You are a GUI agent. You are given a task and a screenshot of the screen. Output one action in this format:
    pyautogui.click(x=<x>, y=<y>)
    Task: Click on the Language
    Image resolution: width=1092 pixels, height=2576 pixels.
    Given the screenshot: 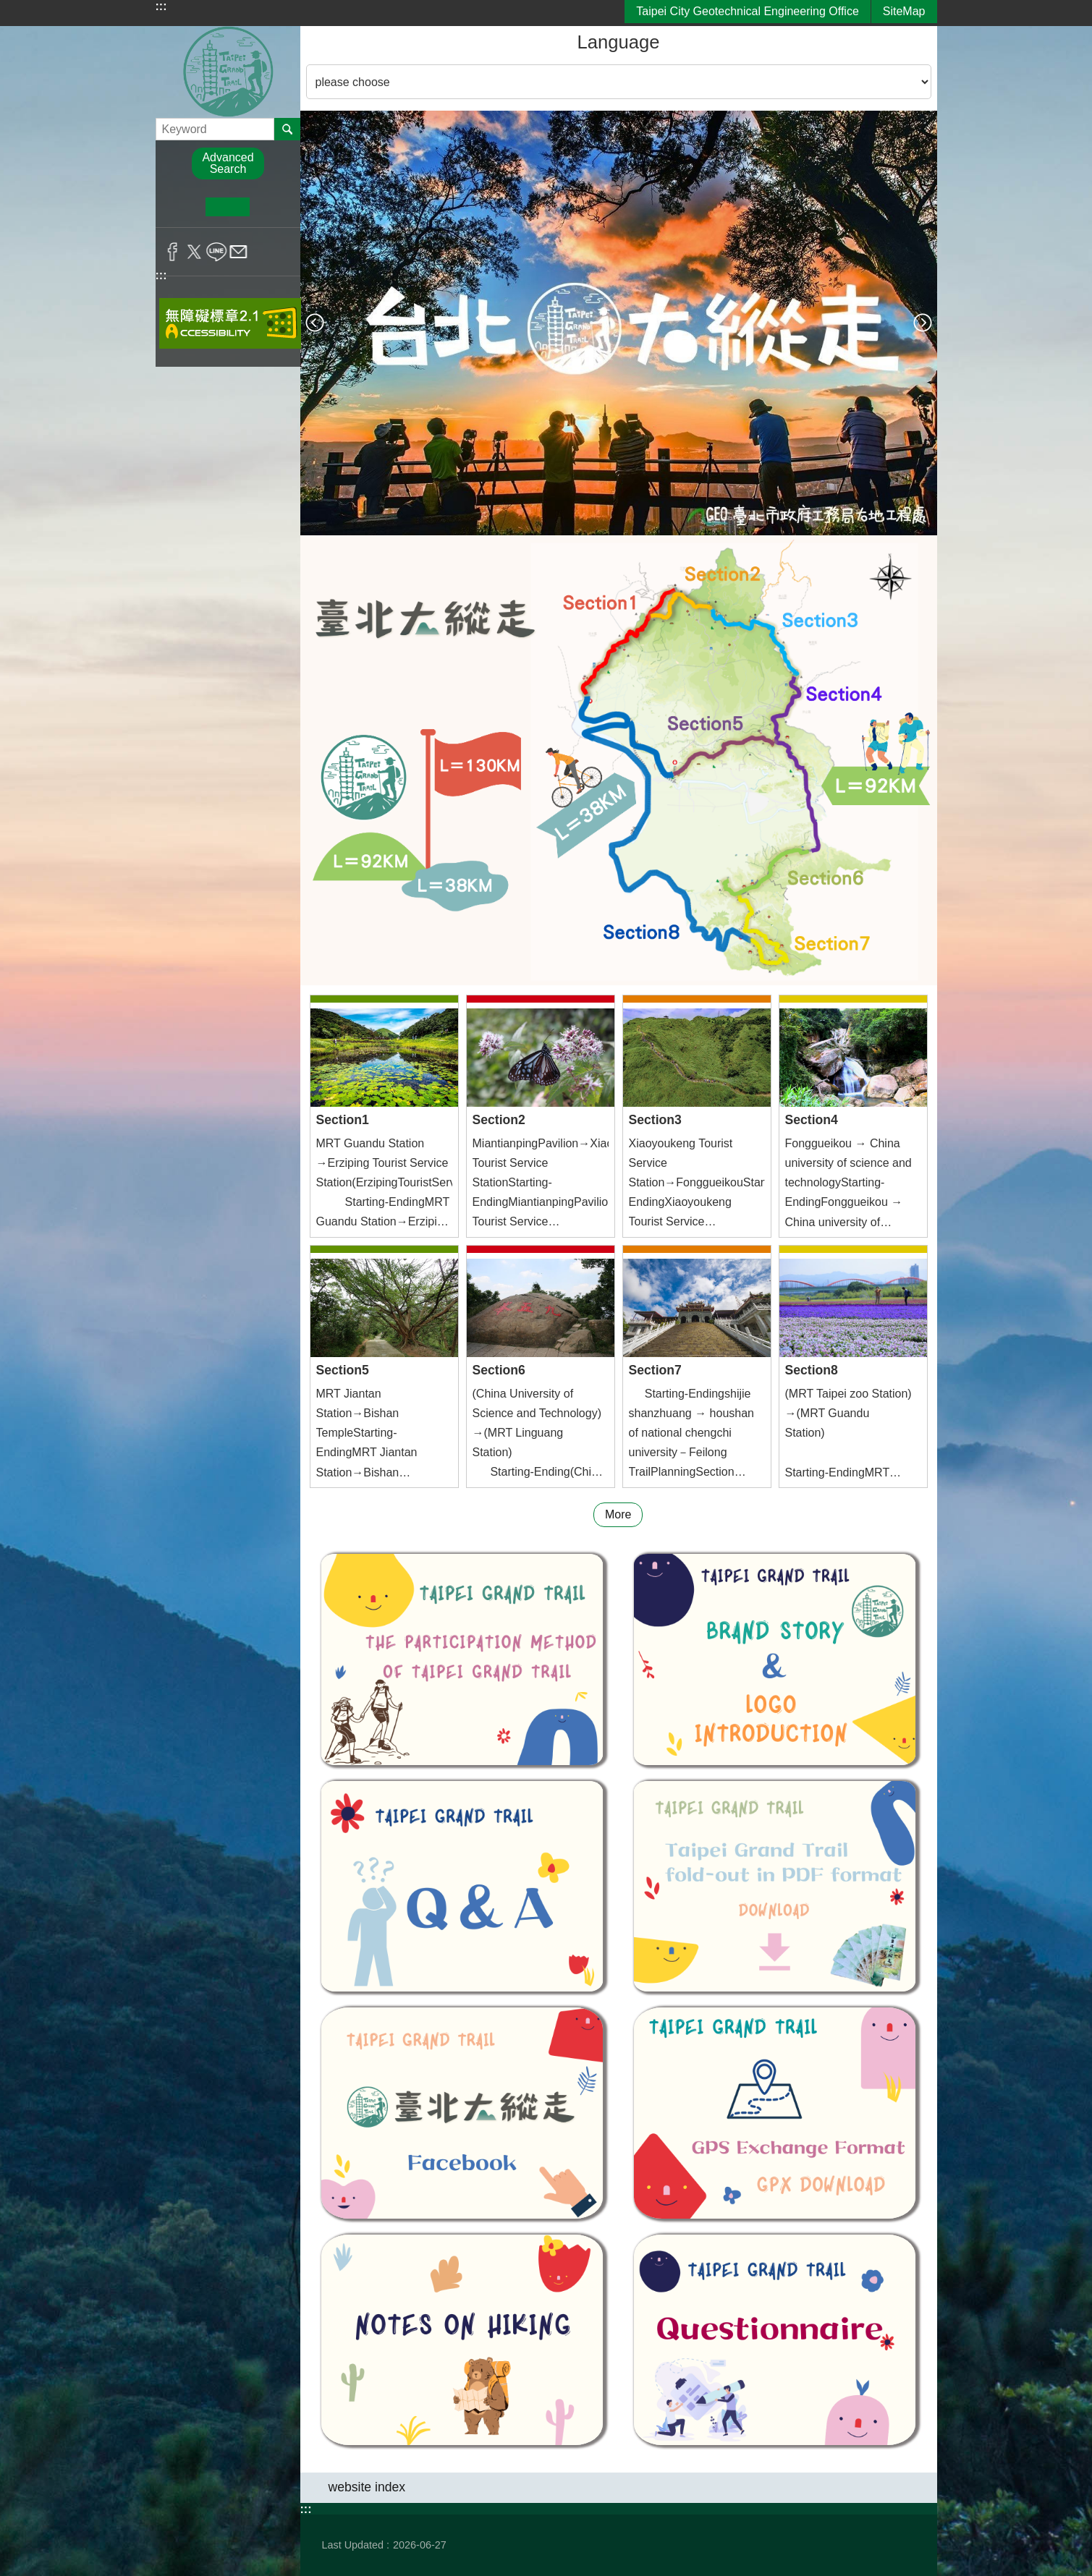 What is the action you would take?
    pyautogui.click(x=618, y=42)
    